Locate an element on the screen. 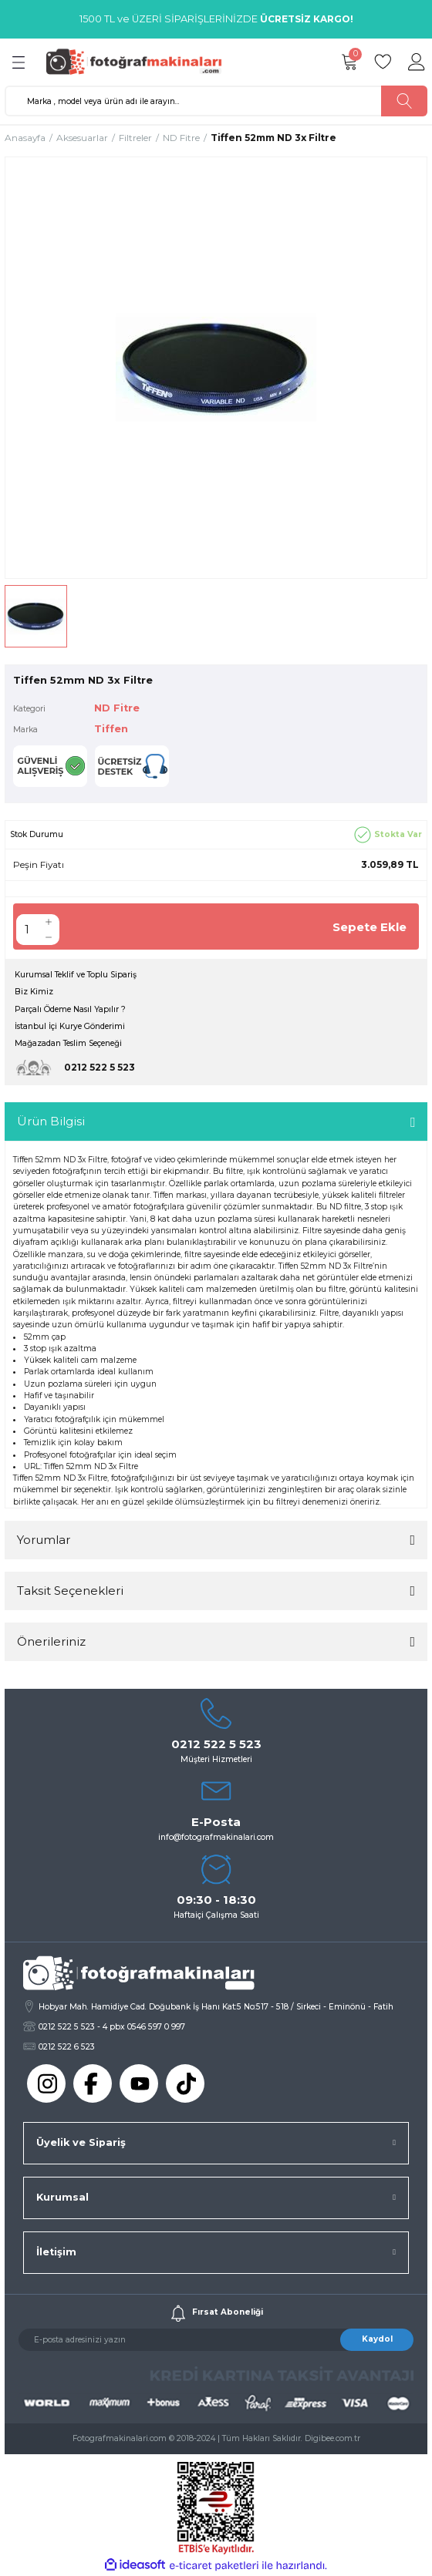 The height and width of the screenshot is (2576, 432). Biz Kimiz is located at coordinates (34, 992).